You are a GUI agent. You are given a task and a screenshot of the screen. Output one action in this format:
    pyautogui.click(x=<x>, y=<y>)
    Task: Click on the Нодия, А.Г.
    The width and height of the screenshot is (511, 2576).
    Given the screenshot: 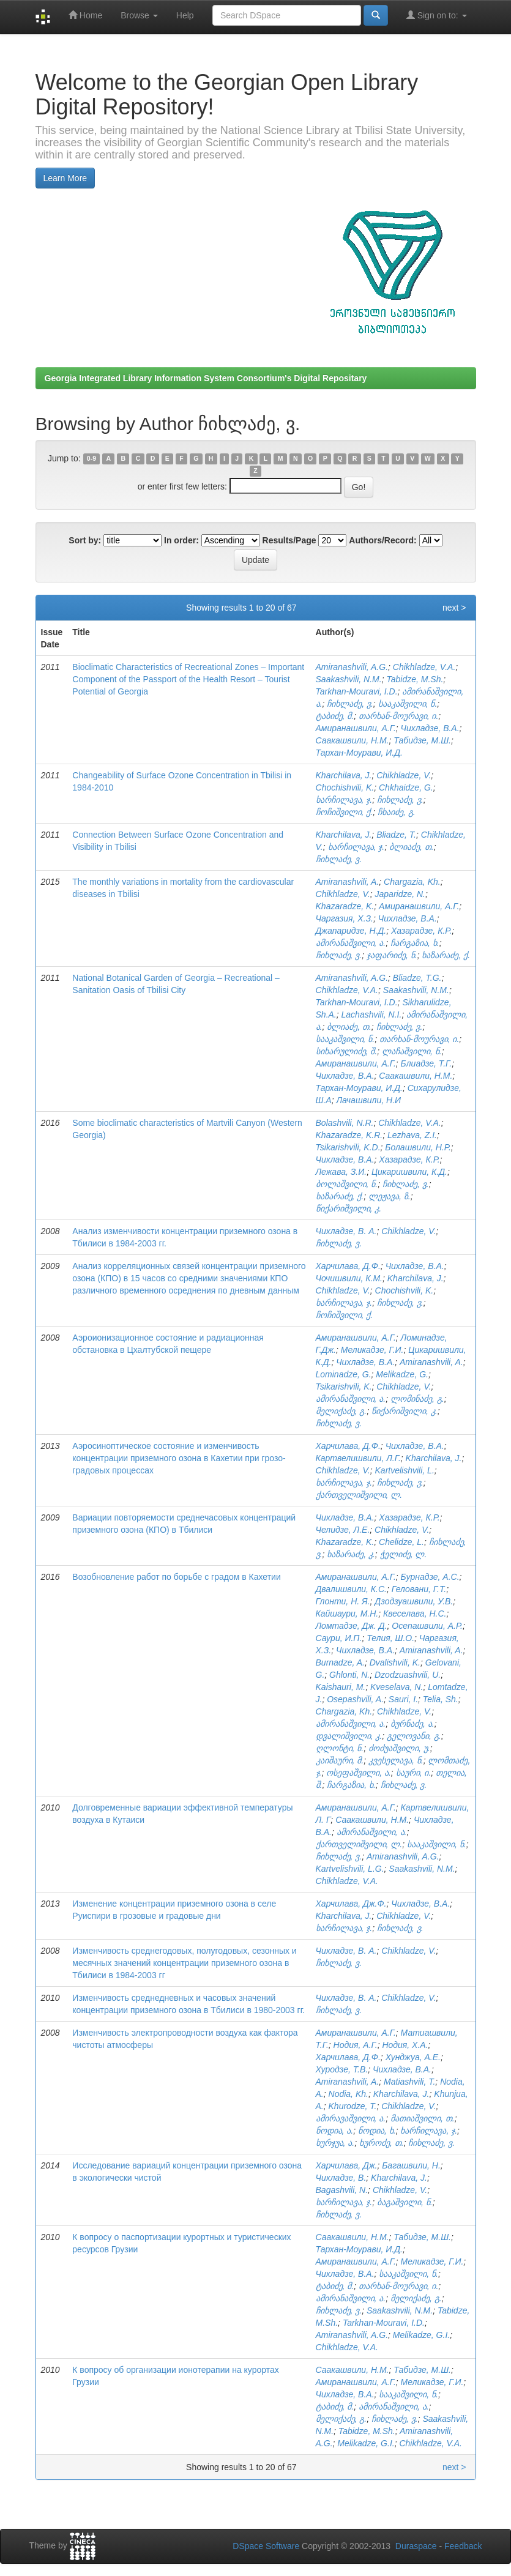 What is the action you would take?
    pyautogui.click(x=356, y=2045)
    